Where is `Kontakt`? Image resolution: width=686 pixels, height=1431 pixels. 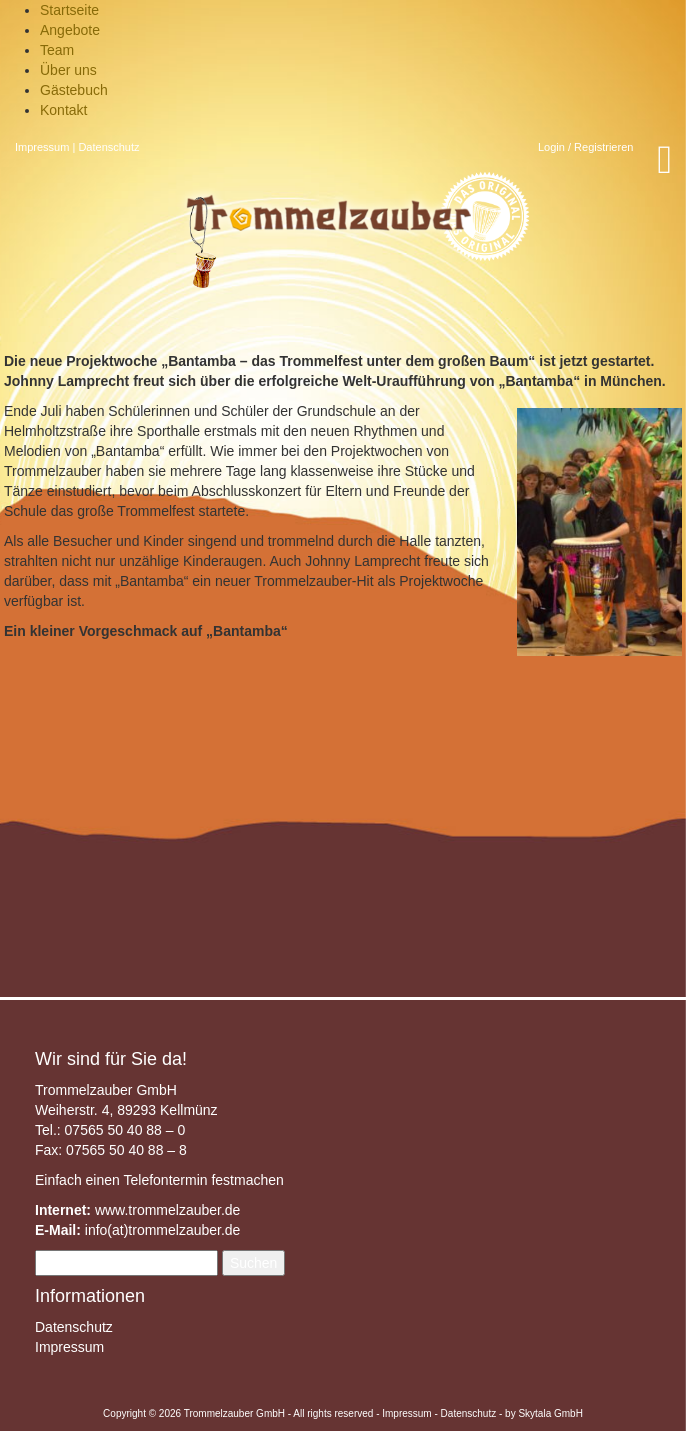 Kontakt is located at coordinates (63, 110).